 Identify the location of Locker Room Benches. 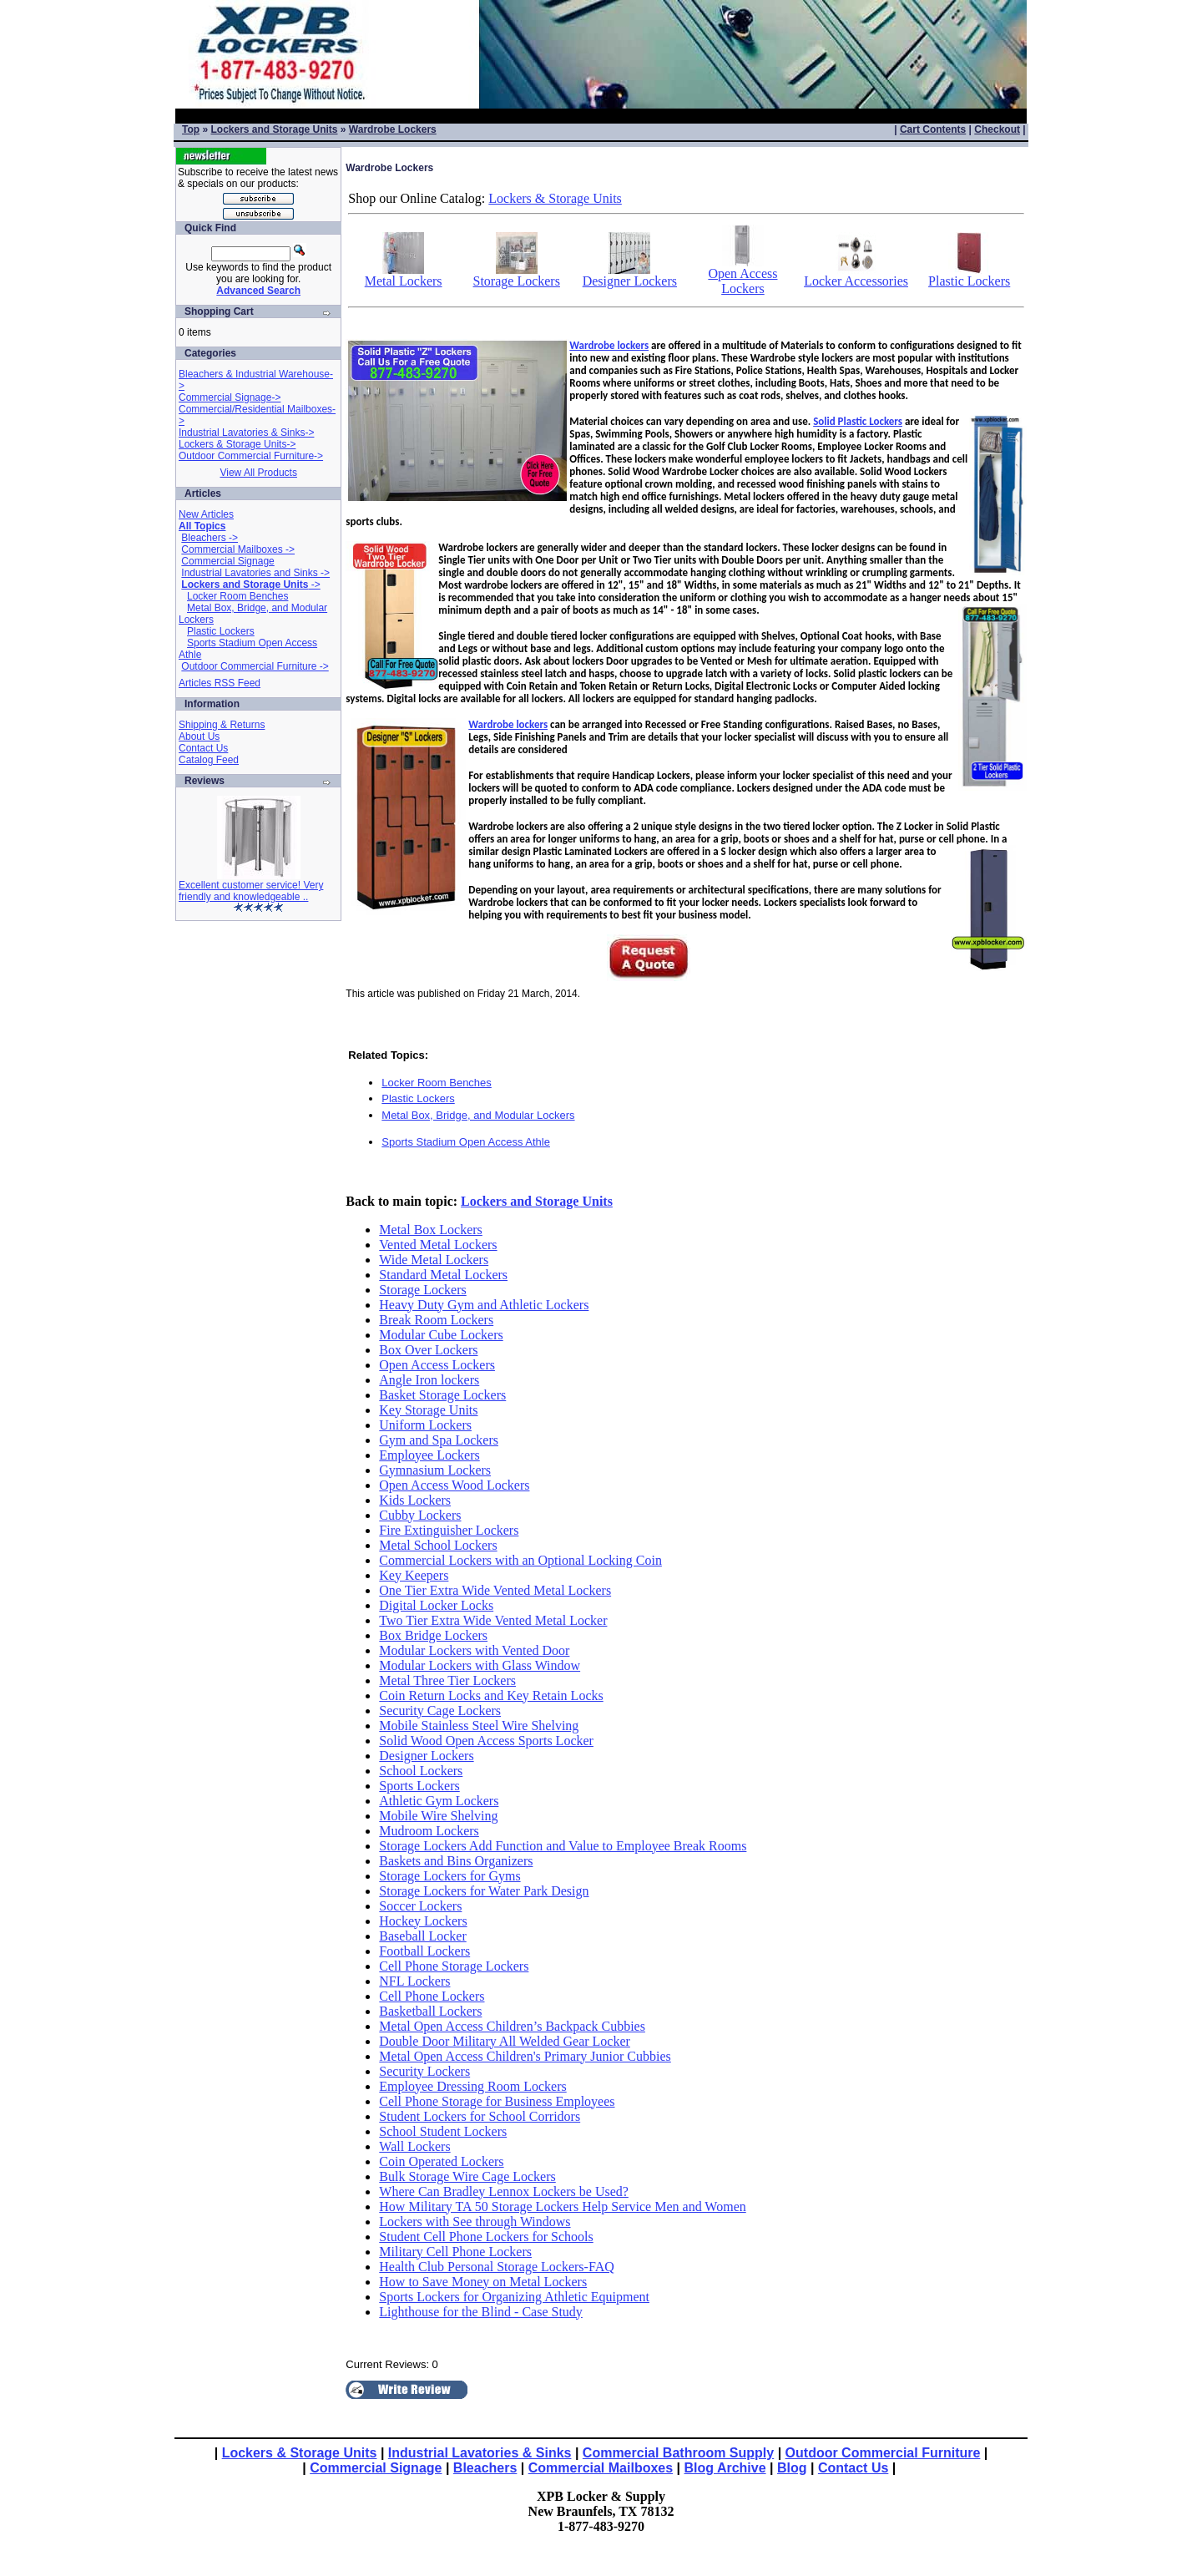
(237, 596).